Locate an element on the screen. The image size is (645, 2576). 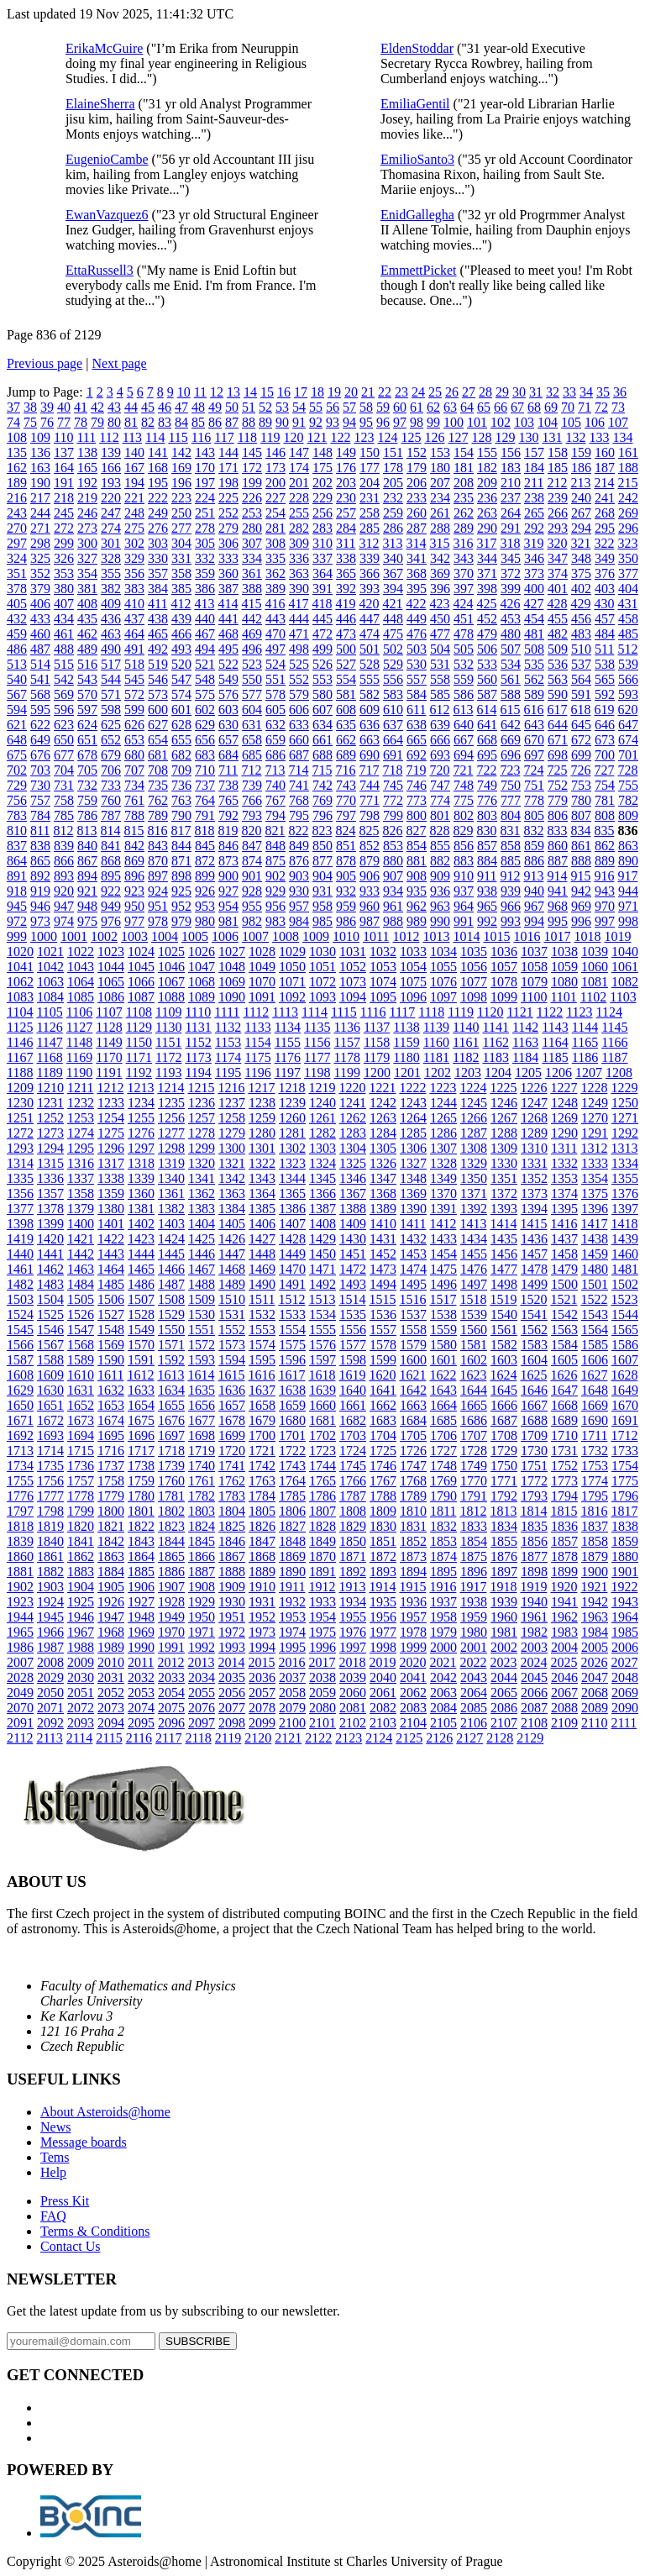
1716 is located at coordinates (110, 1450).